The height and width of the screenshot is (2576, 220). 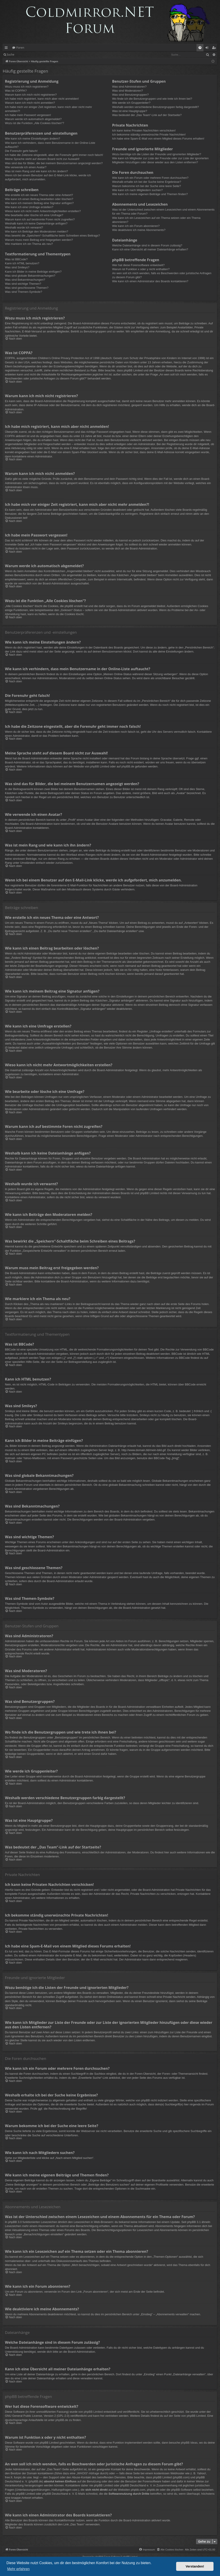 What do you see at coordinates (27, 86) in the screenshot?
I see `Wozu muss ich mich registrieren?` at bounding box center [27, 86].